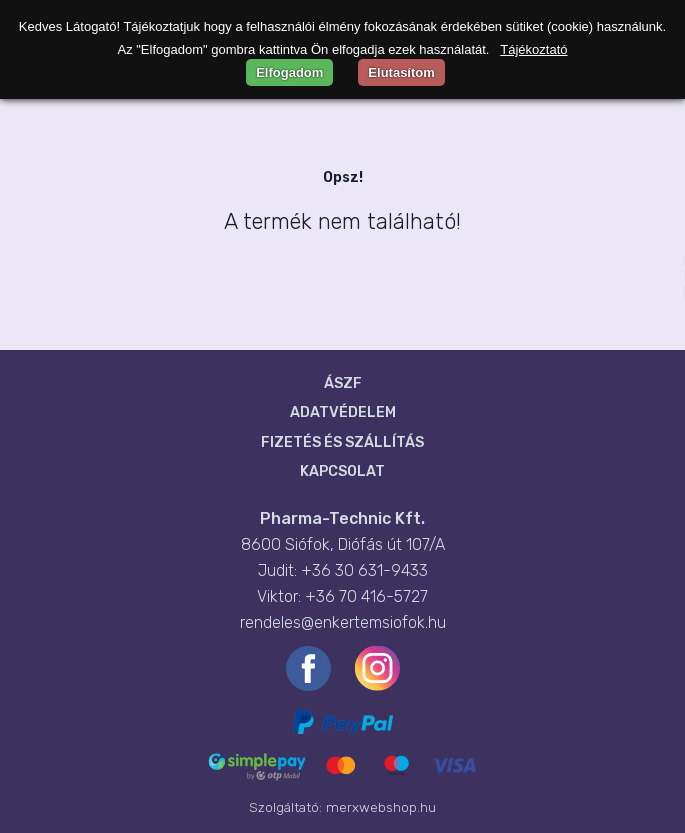  What do you see at coordinates (342, 442) in the screenshot?
I see `Fizetés és szállítás` at bounding box center [342, 442].